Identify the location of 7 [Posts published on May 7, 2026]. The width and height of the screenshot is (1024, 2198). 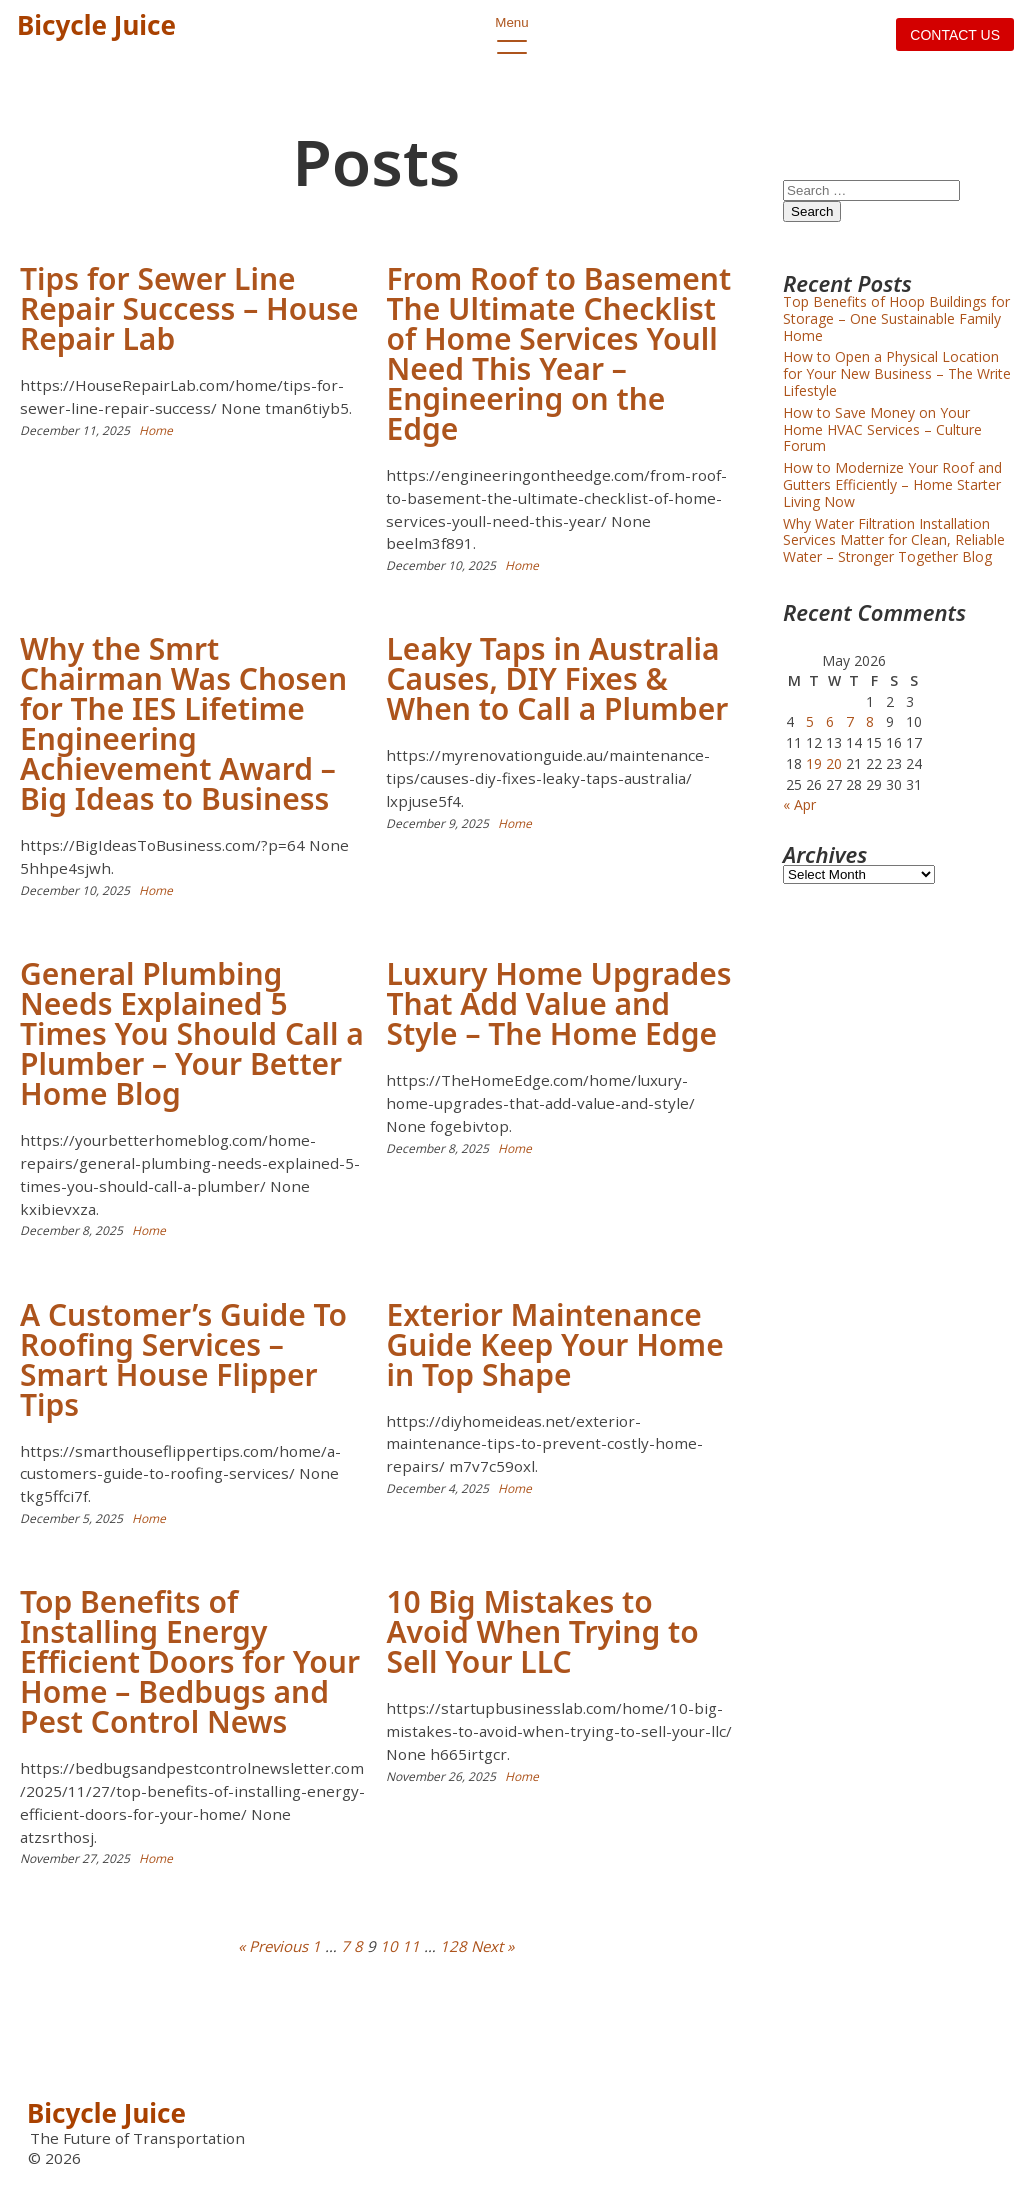
(850, 721).